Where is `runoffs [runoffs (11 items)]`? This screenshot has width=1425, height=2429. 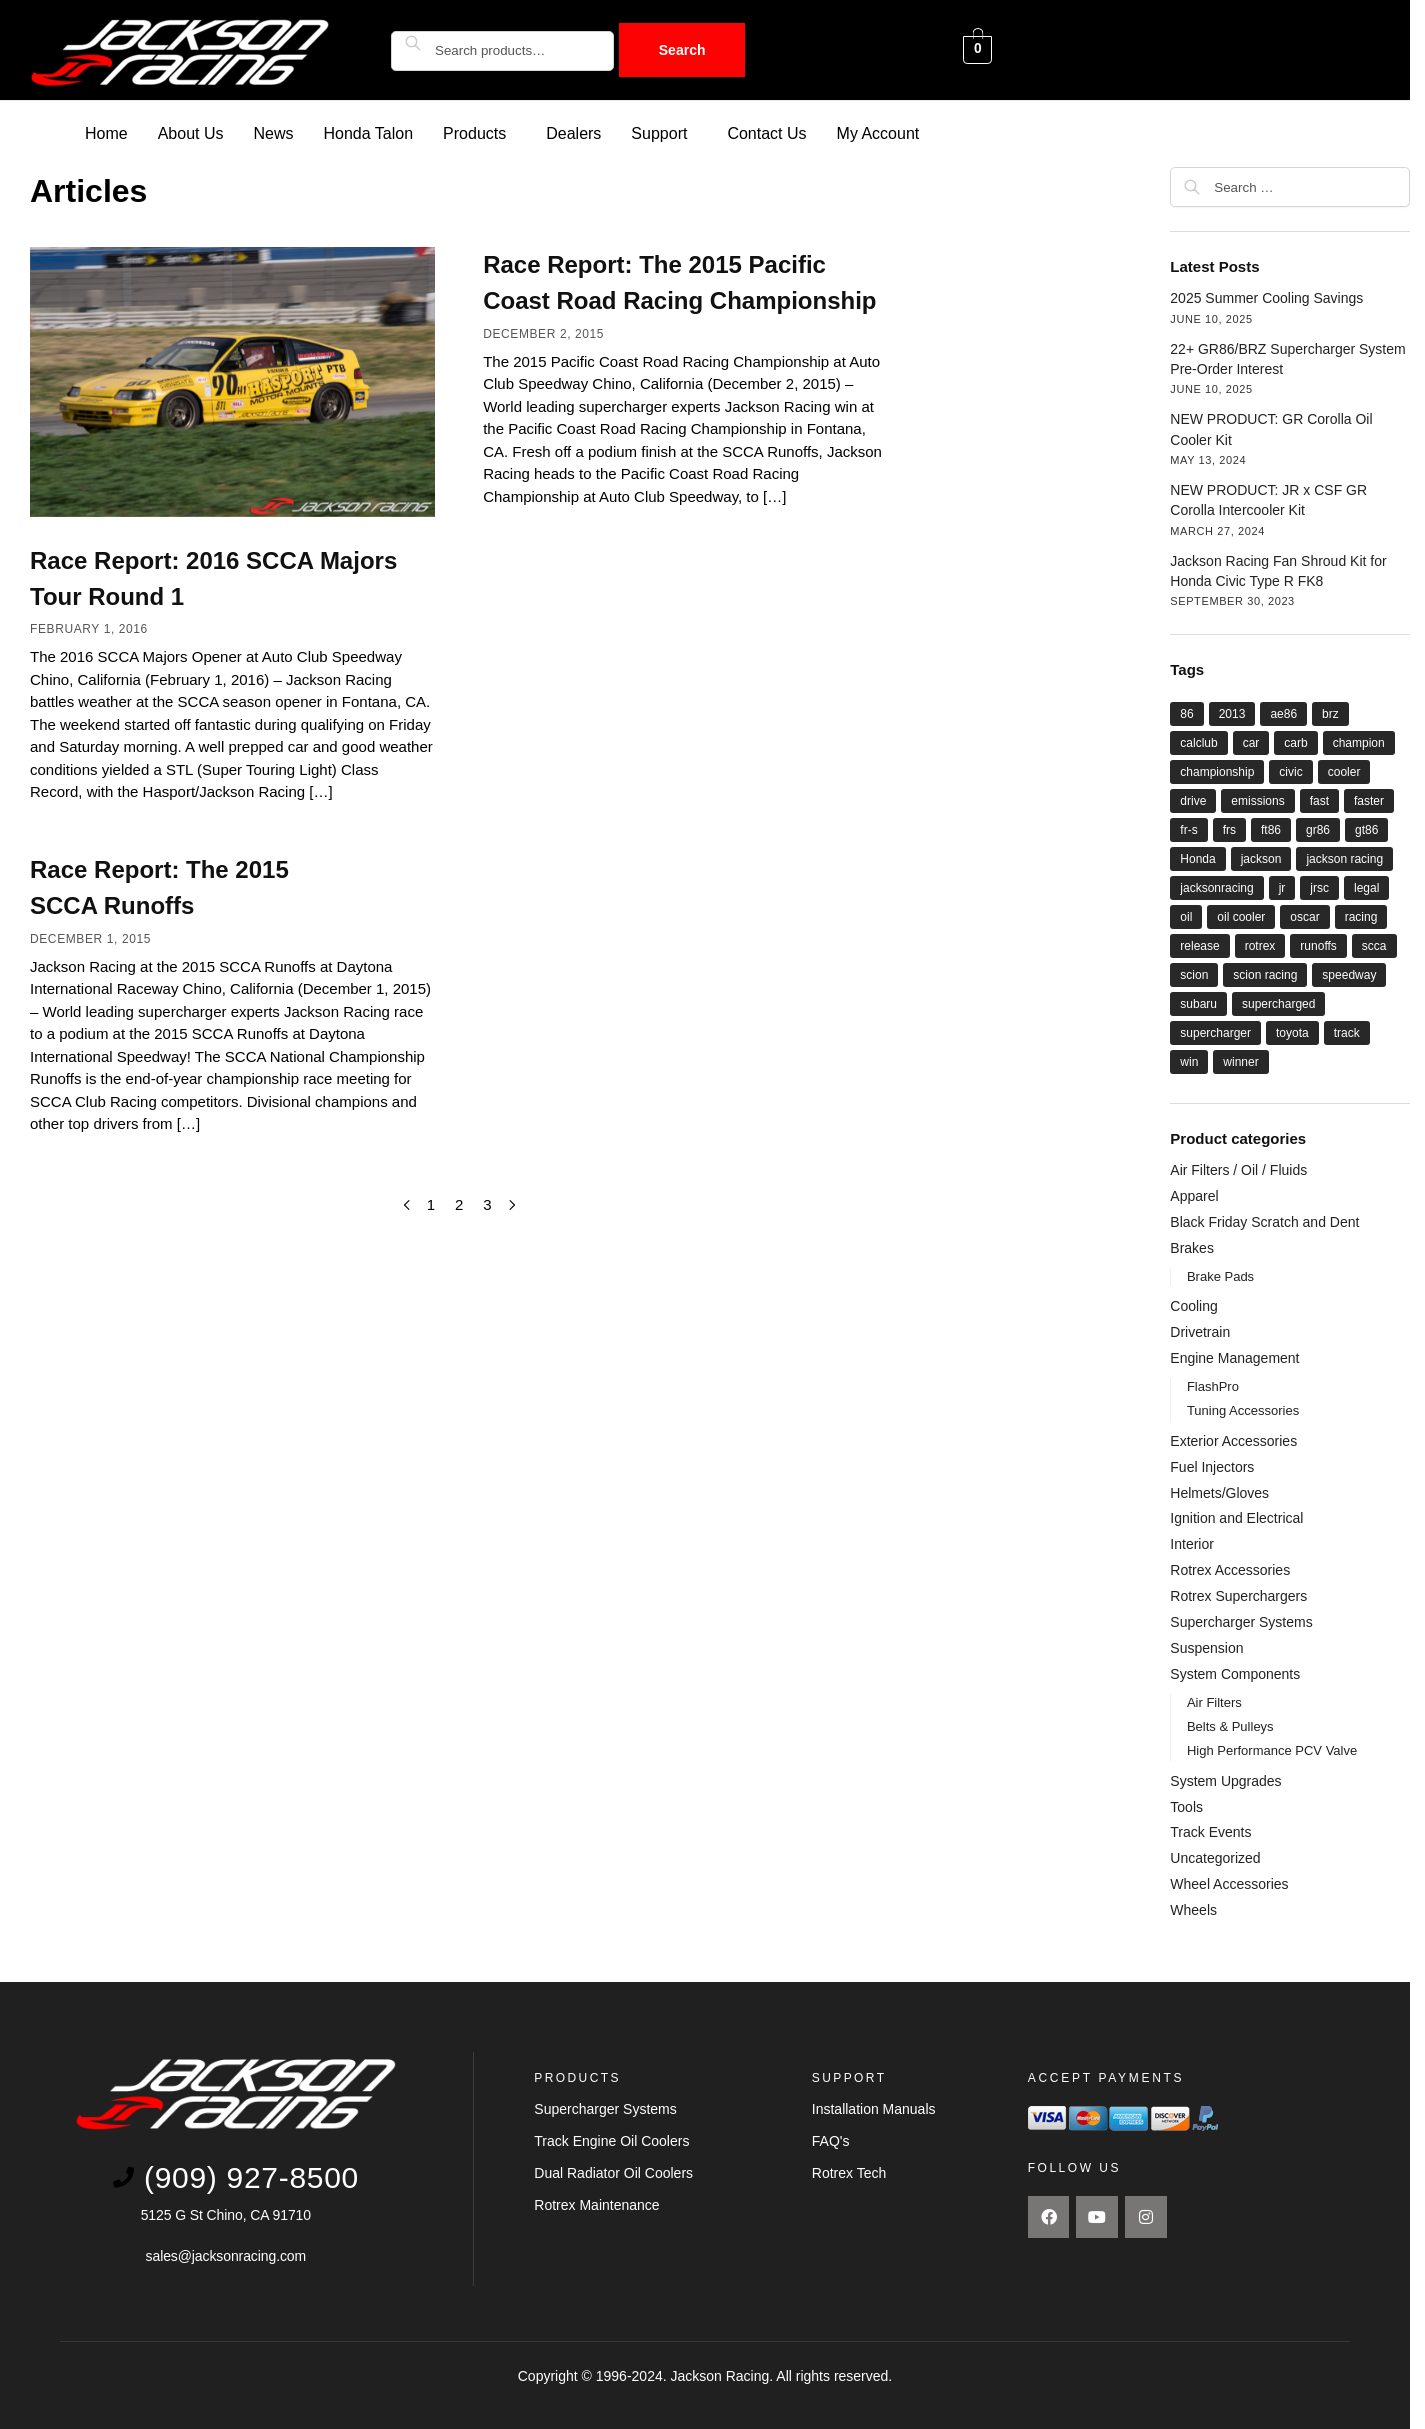
runoffs [runoffs (11 items)] is located at coordinates (1318, 945).